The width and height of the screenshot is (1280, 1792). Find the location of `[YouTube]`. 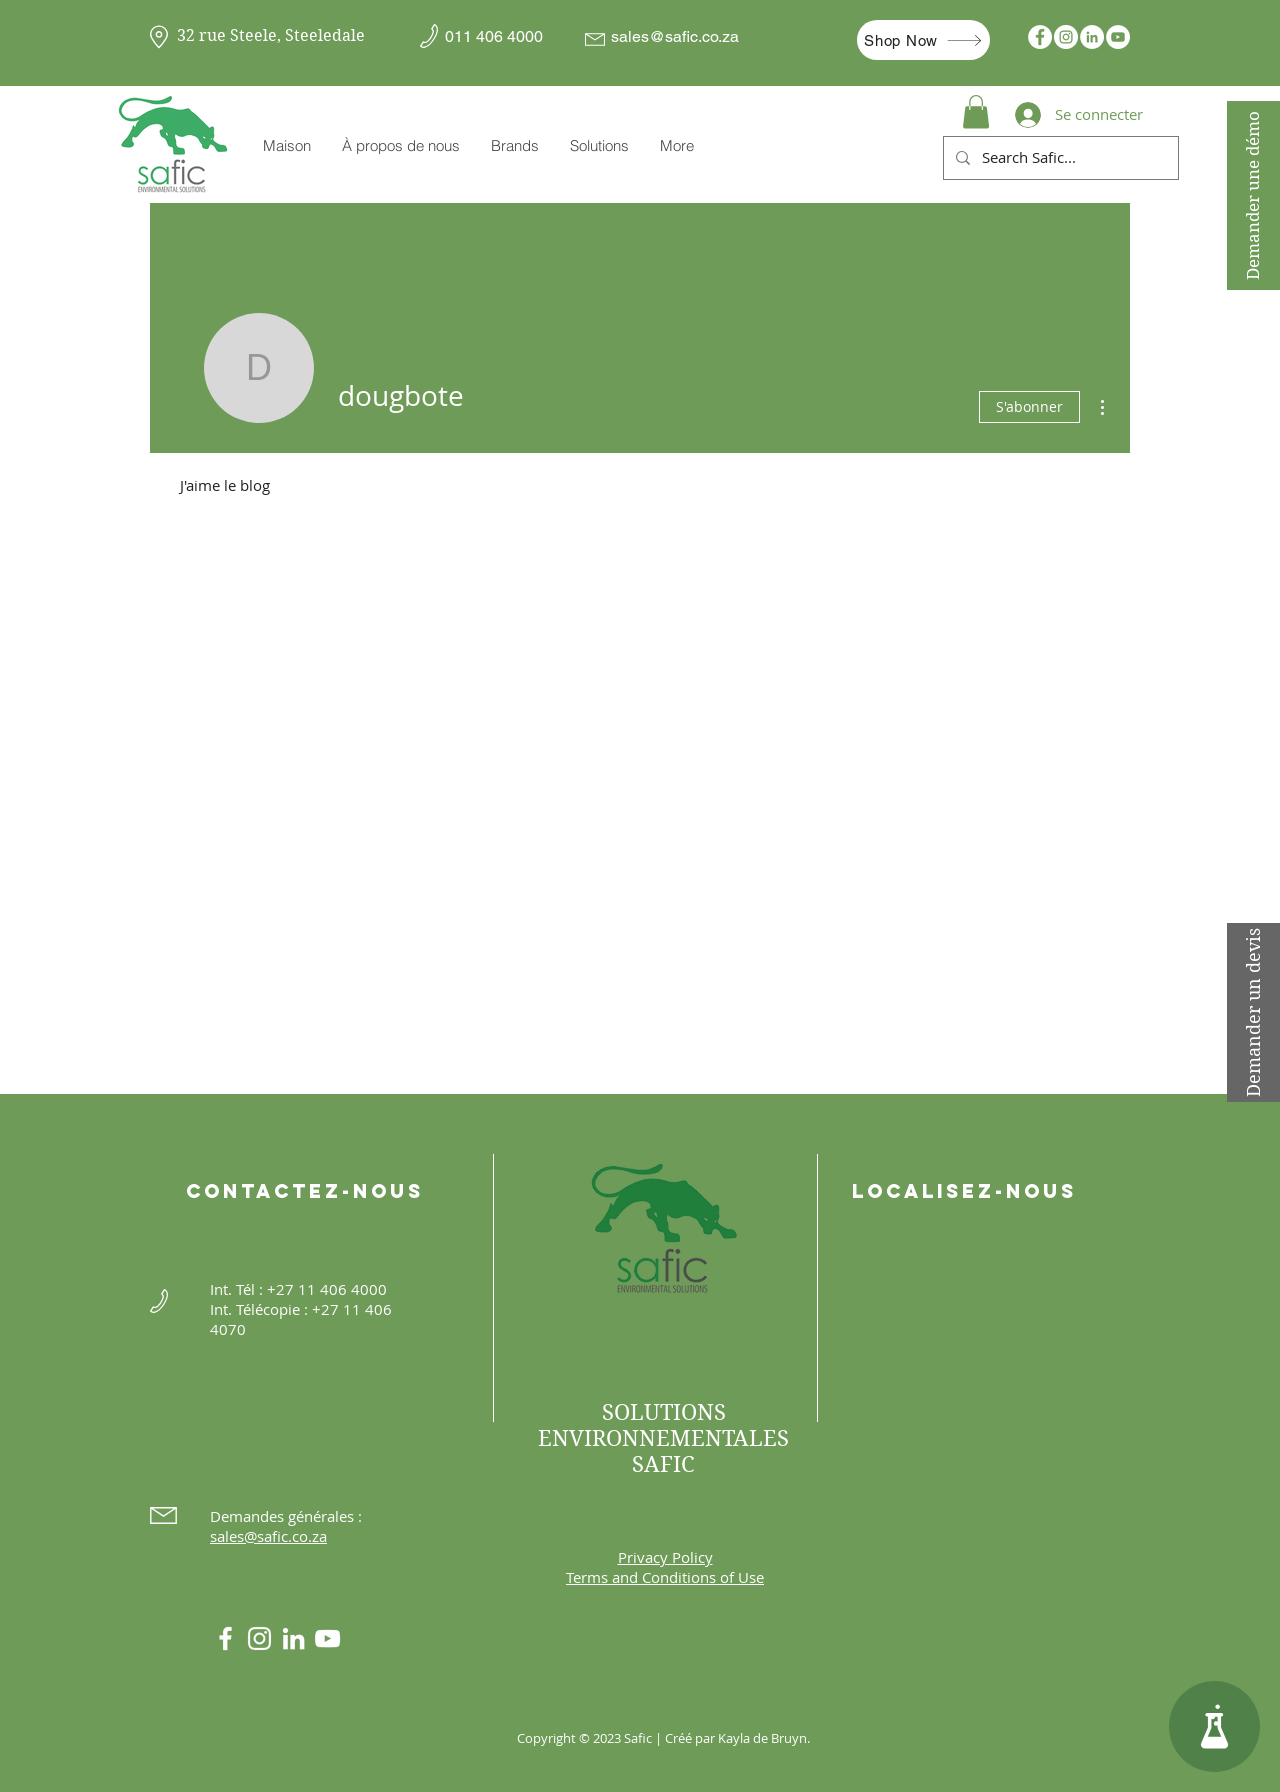

[YouTube] is located at coordinates (1118, 37).